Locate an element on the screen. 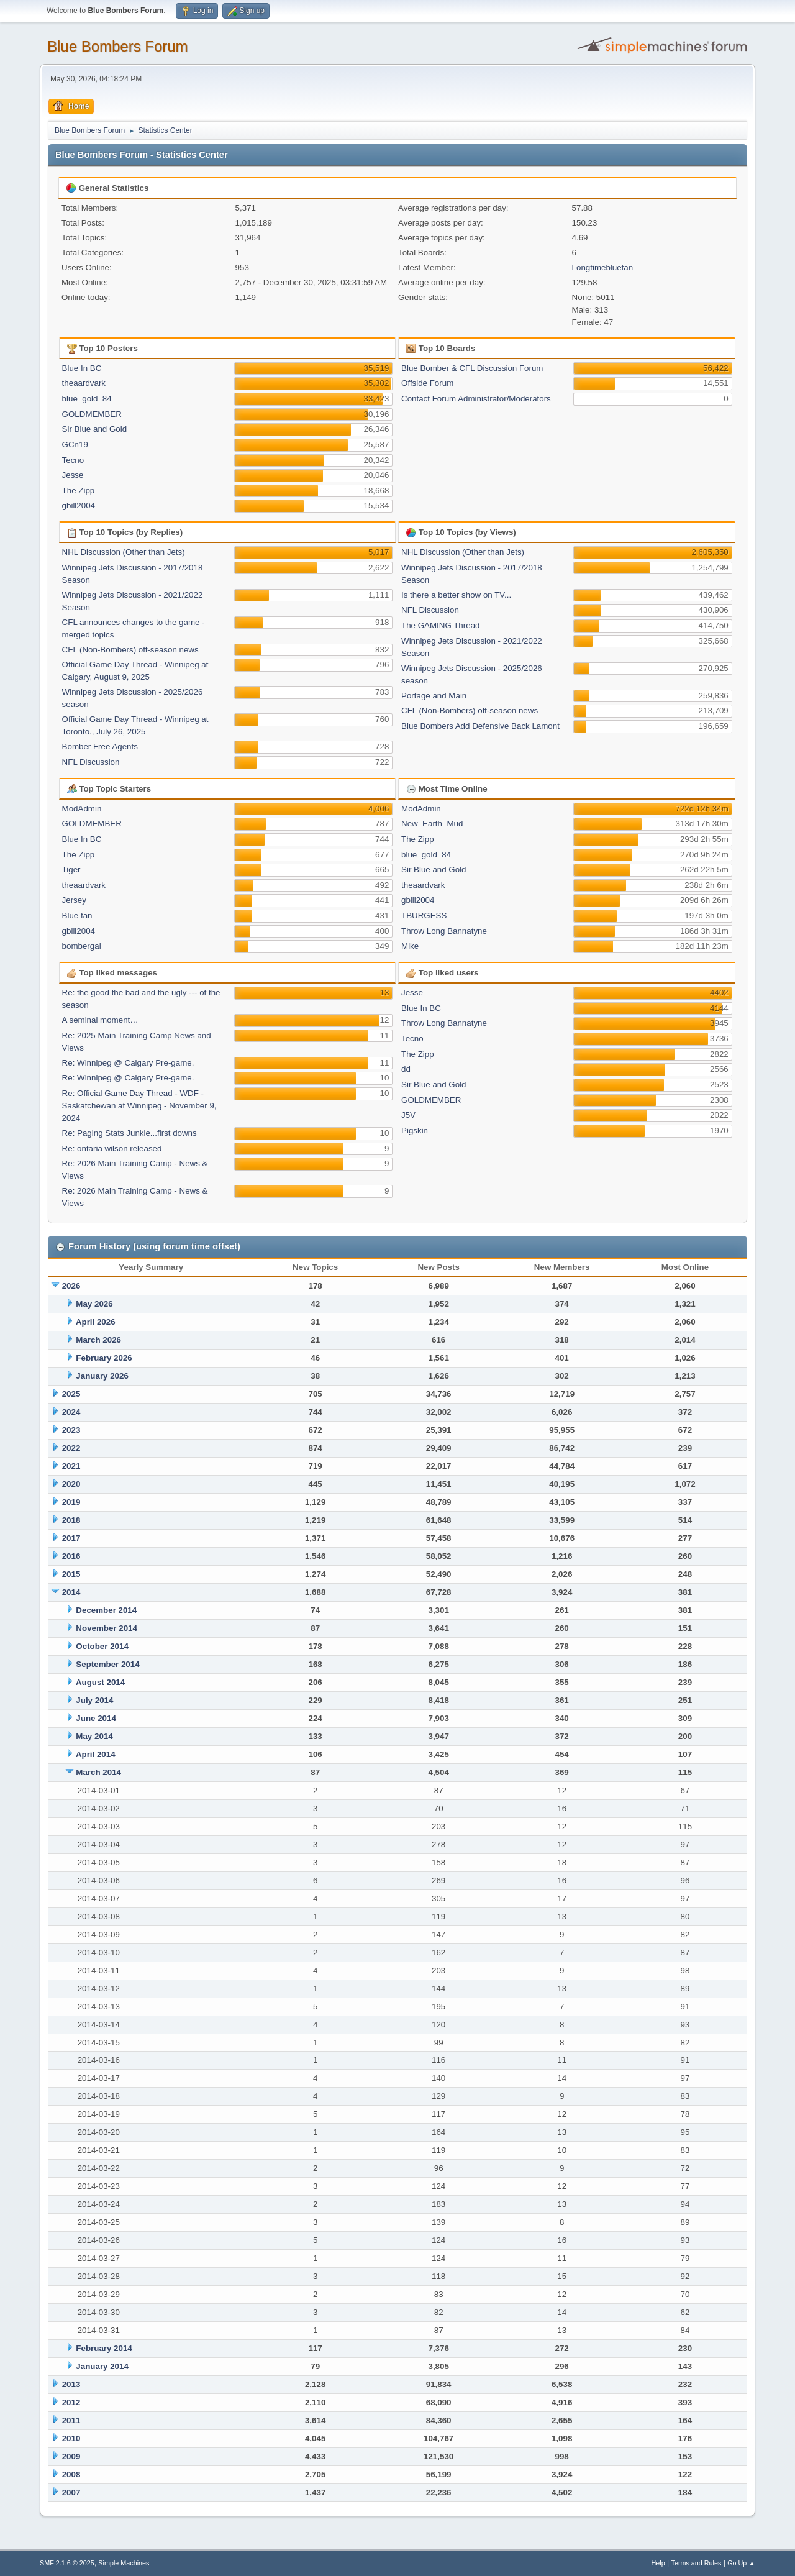  2021 is located at coordinates (71, 1466).